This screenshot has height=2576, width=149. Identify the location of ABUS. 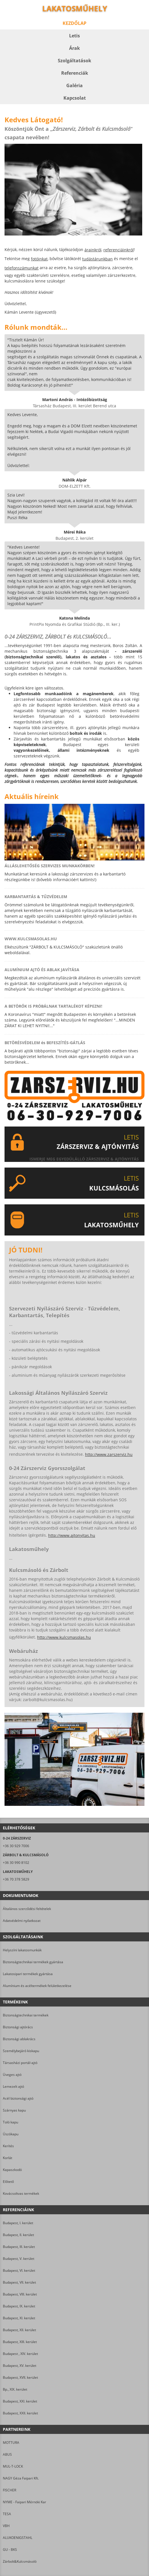
(7, 2454).